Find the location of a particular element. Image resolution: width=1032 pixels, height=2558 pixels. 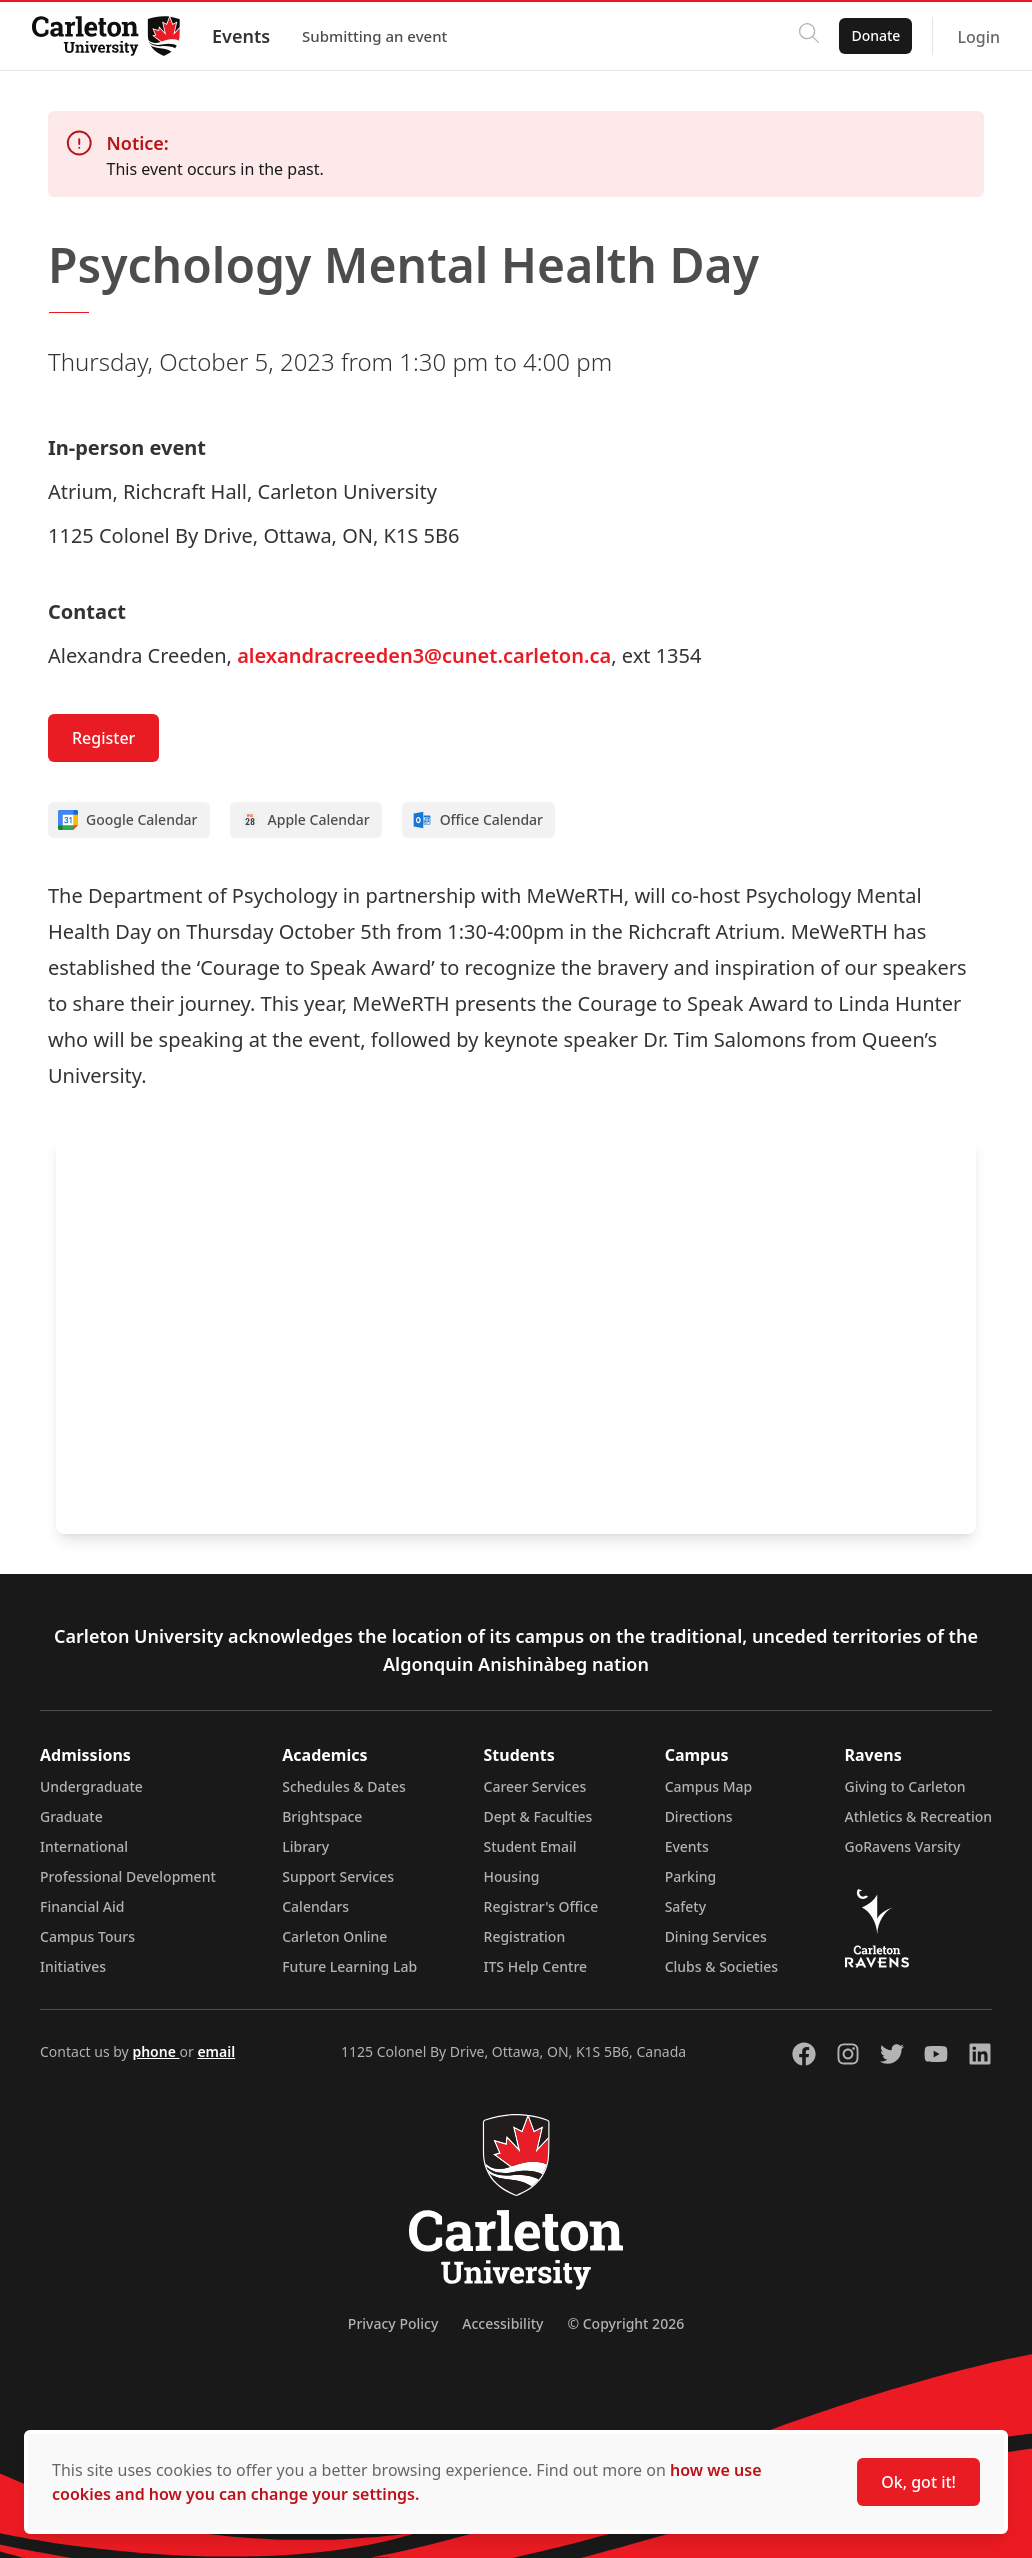

Campus Tours is located at coordinates (87, 1936).